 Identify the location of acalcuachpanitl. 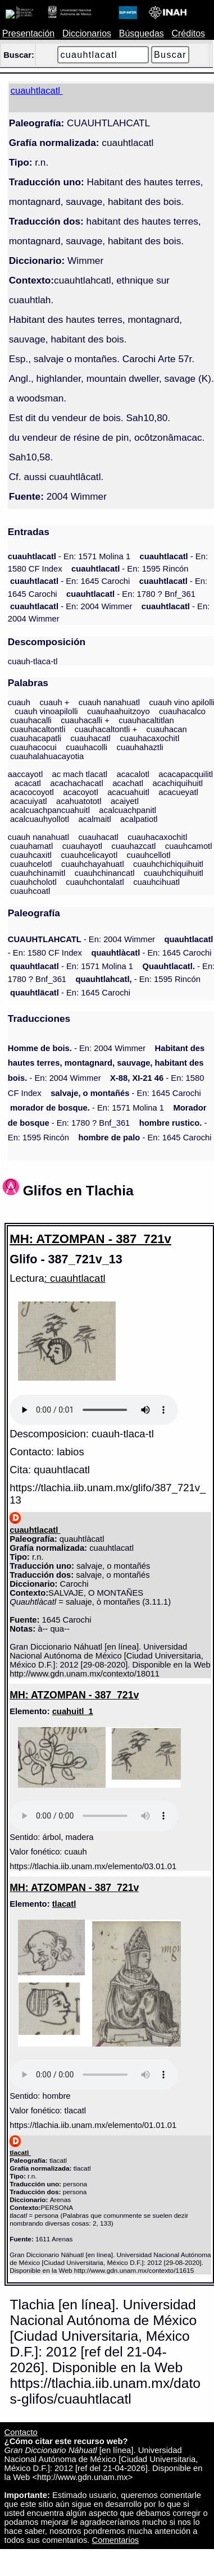
(127, 810).